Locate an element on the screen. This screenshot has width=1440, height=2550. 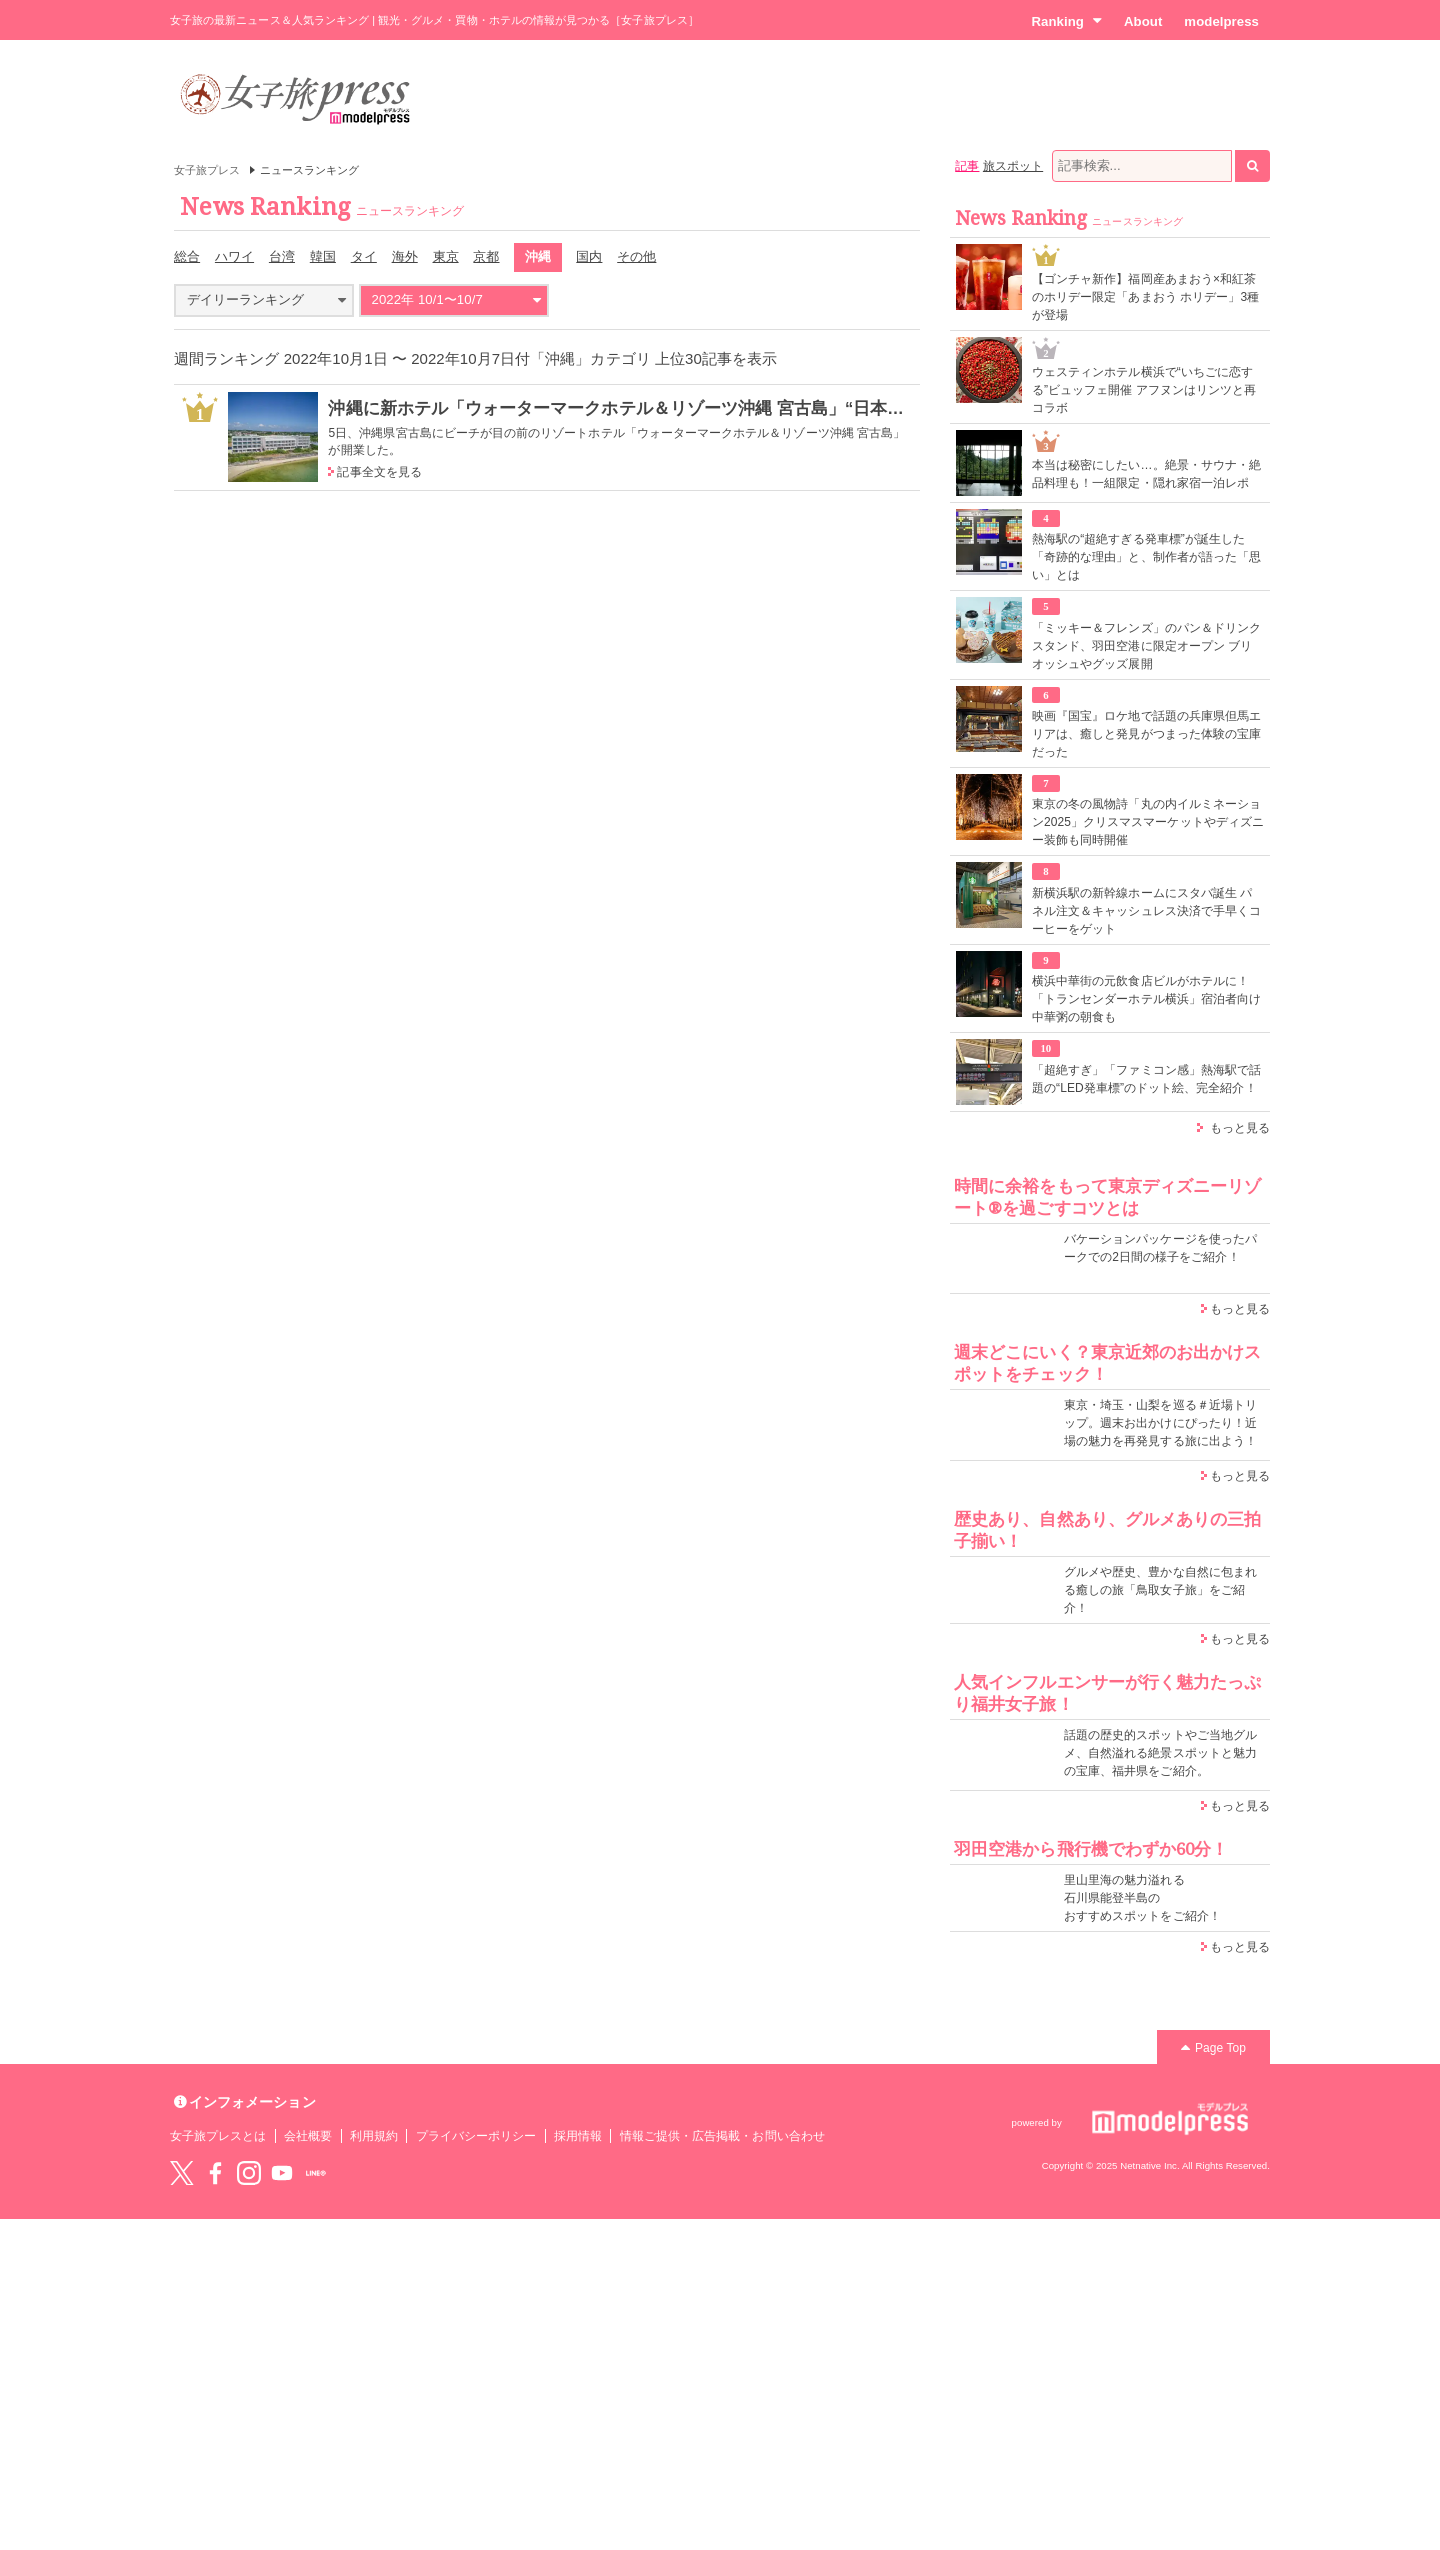
東京・埼玉・山梨を巡る＃近場トリップ。週末お出かけにぴったり！近場の魅力を再発見する旅に出よう！ is located at coordinates (1160, 1423).